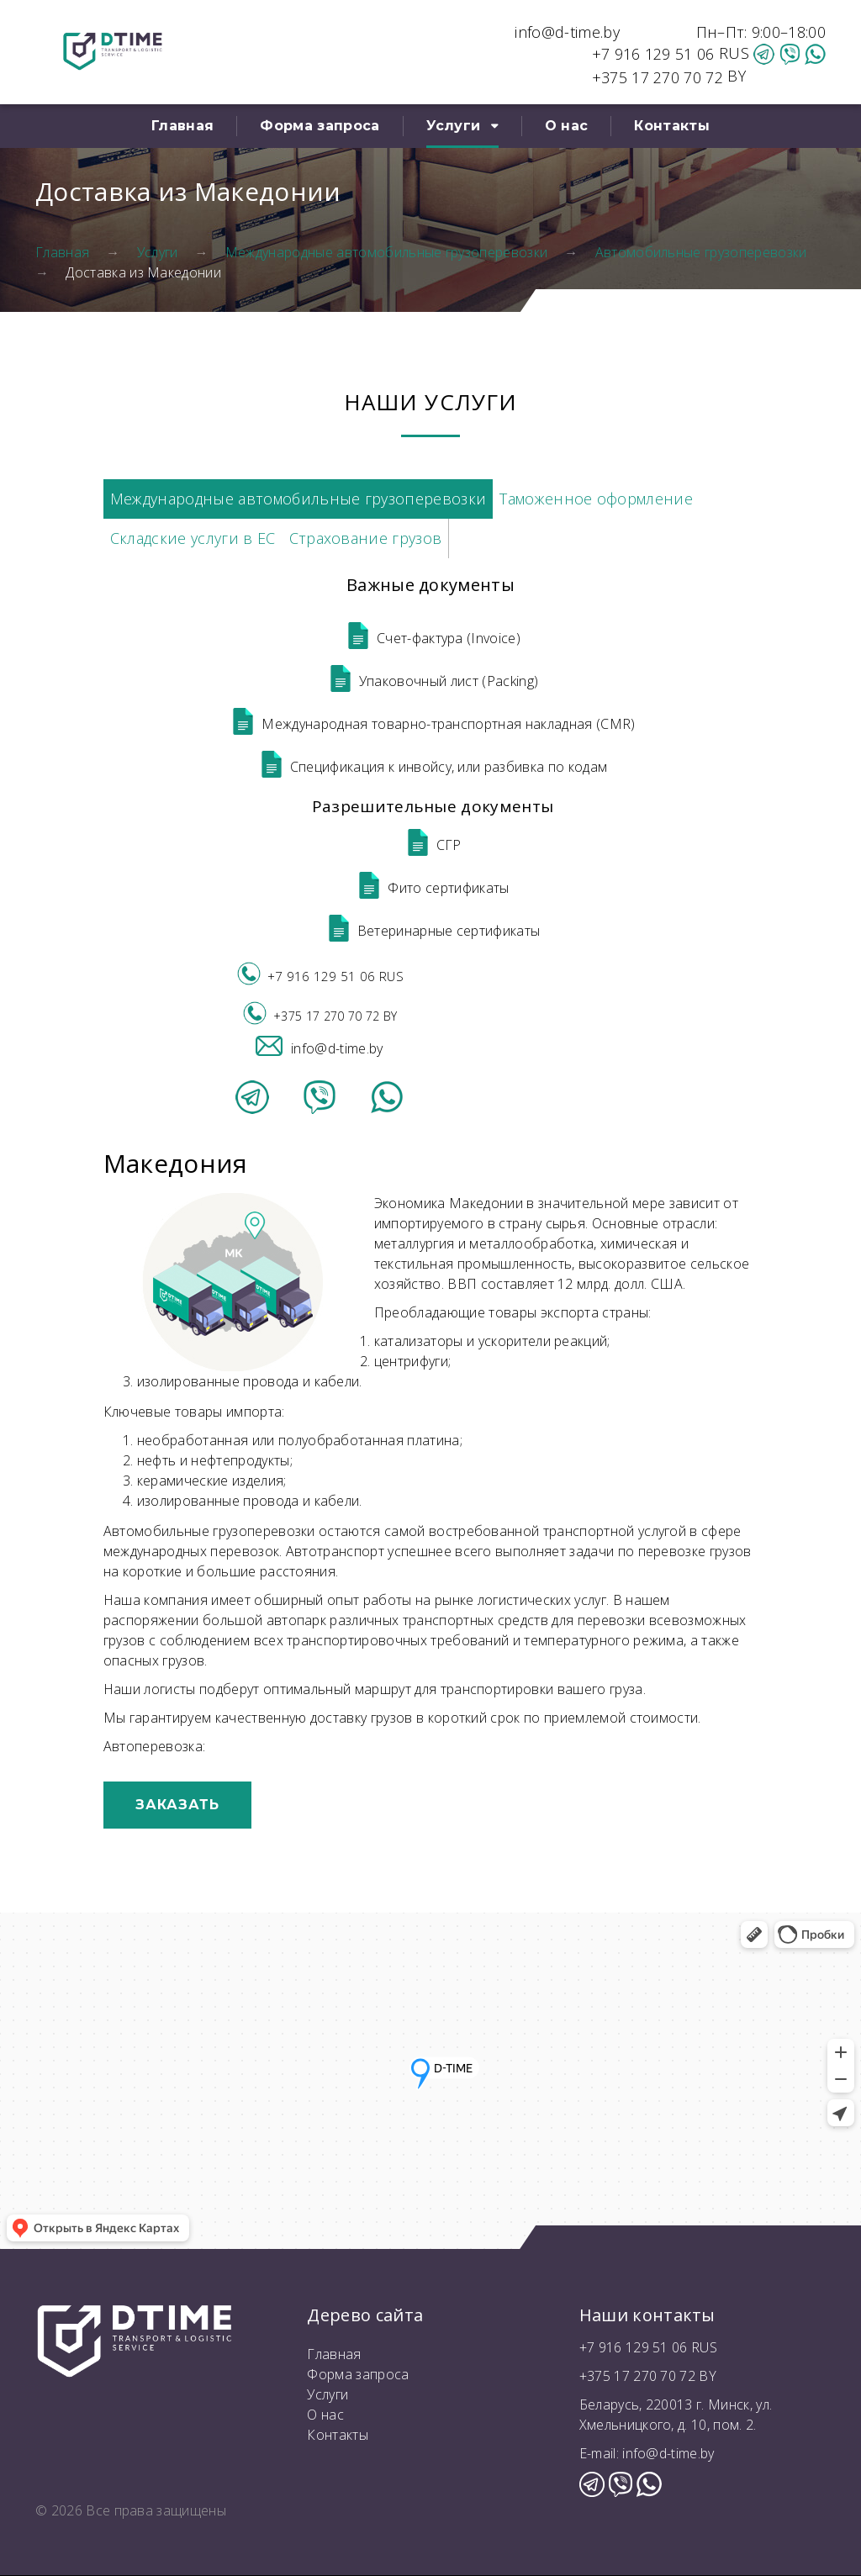 The width and height of the screenshot is (861, 2576). Describe the element at coordinates (433, 930) in the screenshot. I see `Ветеринарные сертификаты` at that location.